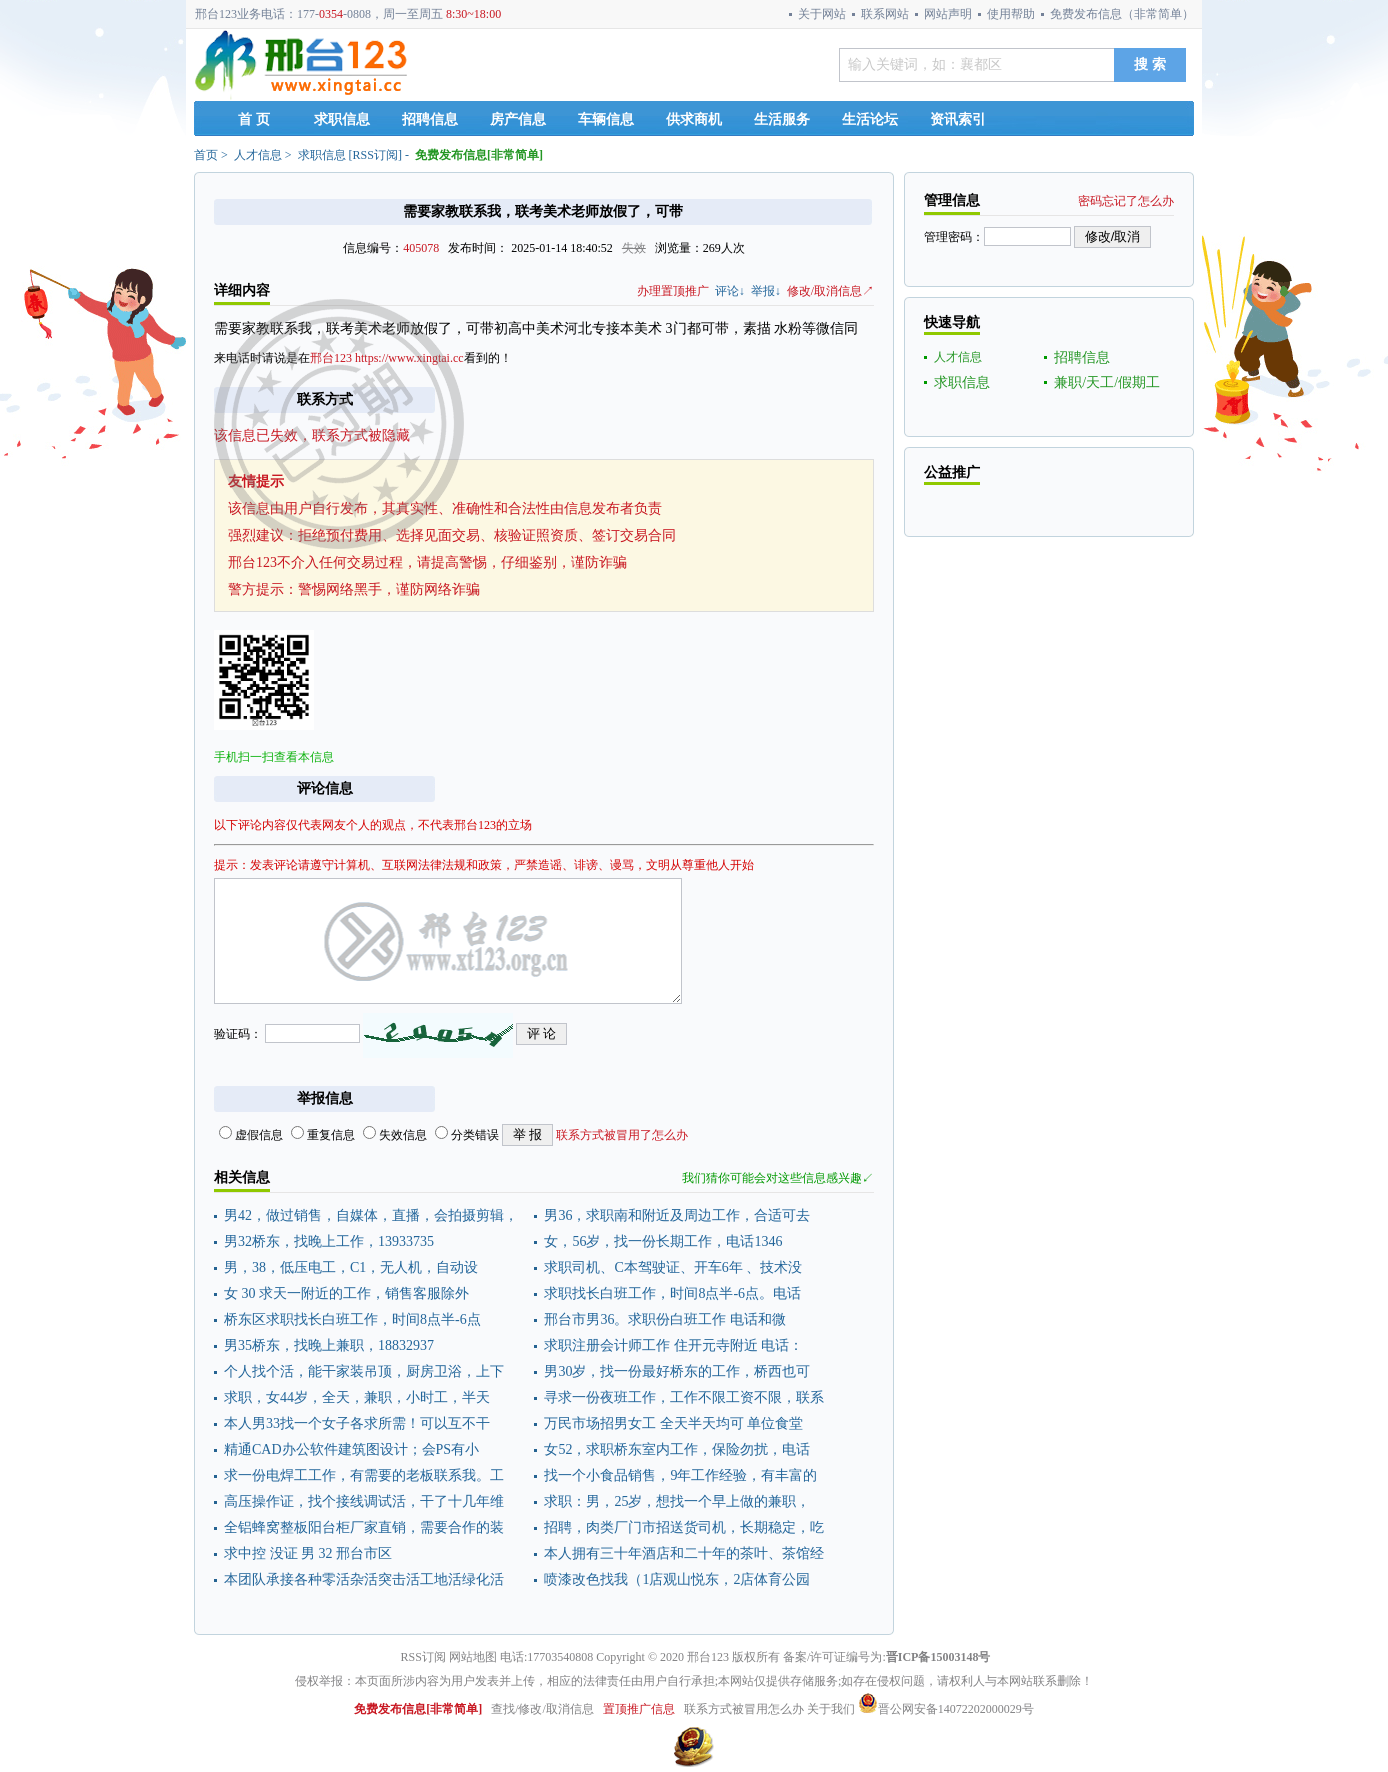 The width and height of the screenshot is (1388, 1772). I want to click on 晋公网安备14072202000029号, so click(946, 1709).